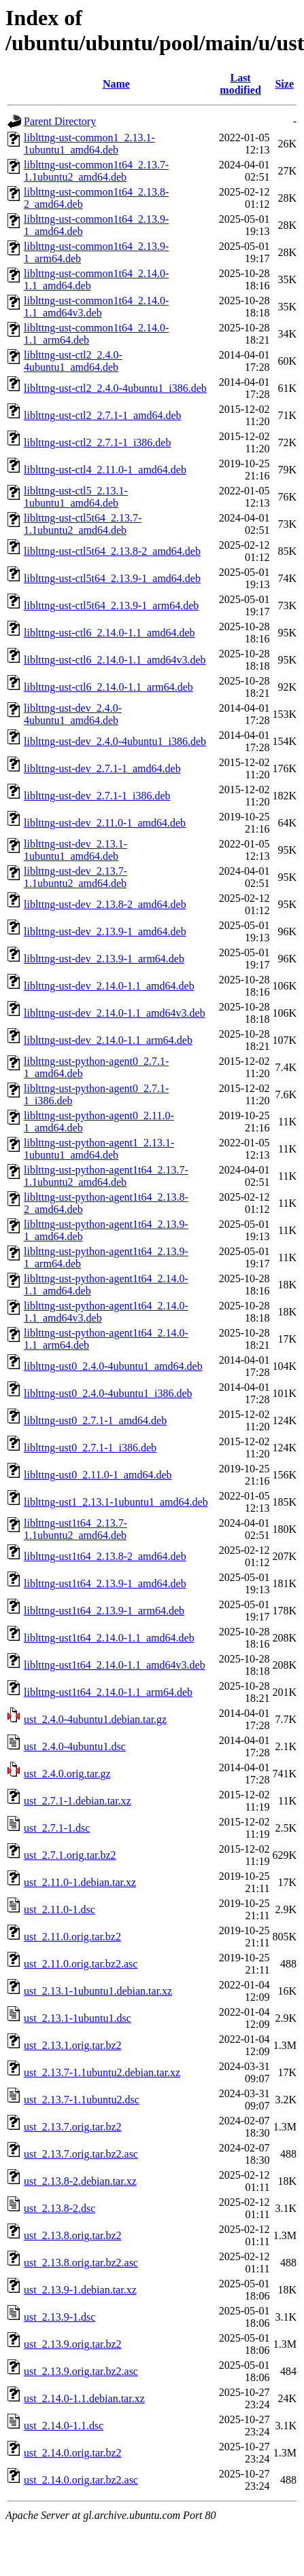  I want to click on liblttng-ust-dev_2.14.0-1.1_amd64v3.deb, so click(114, 1013).